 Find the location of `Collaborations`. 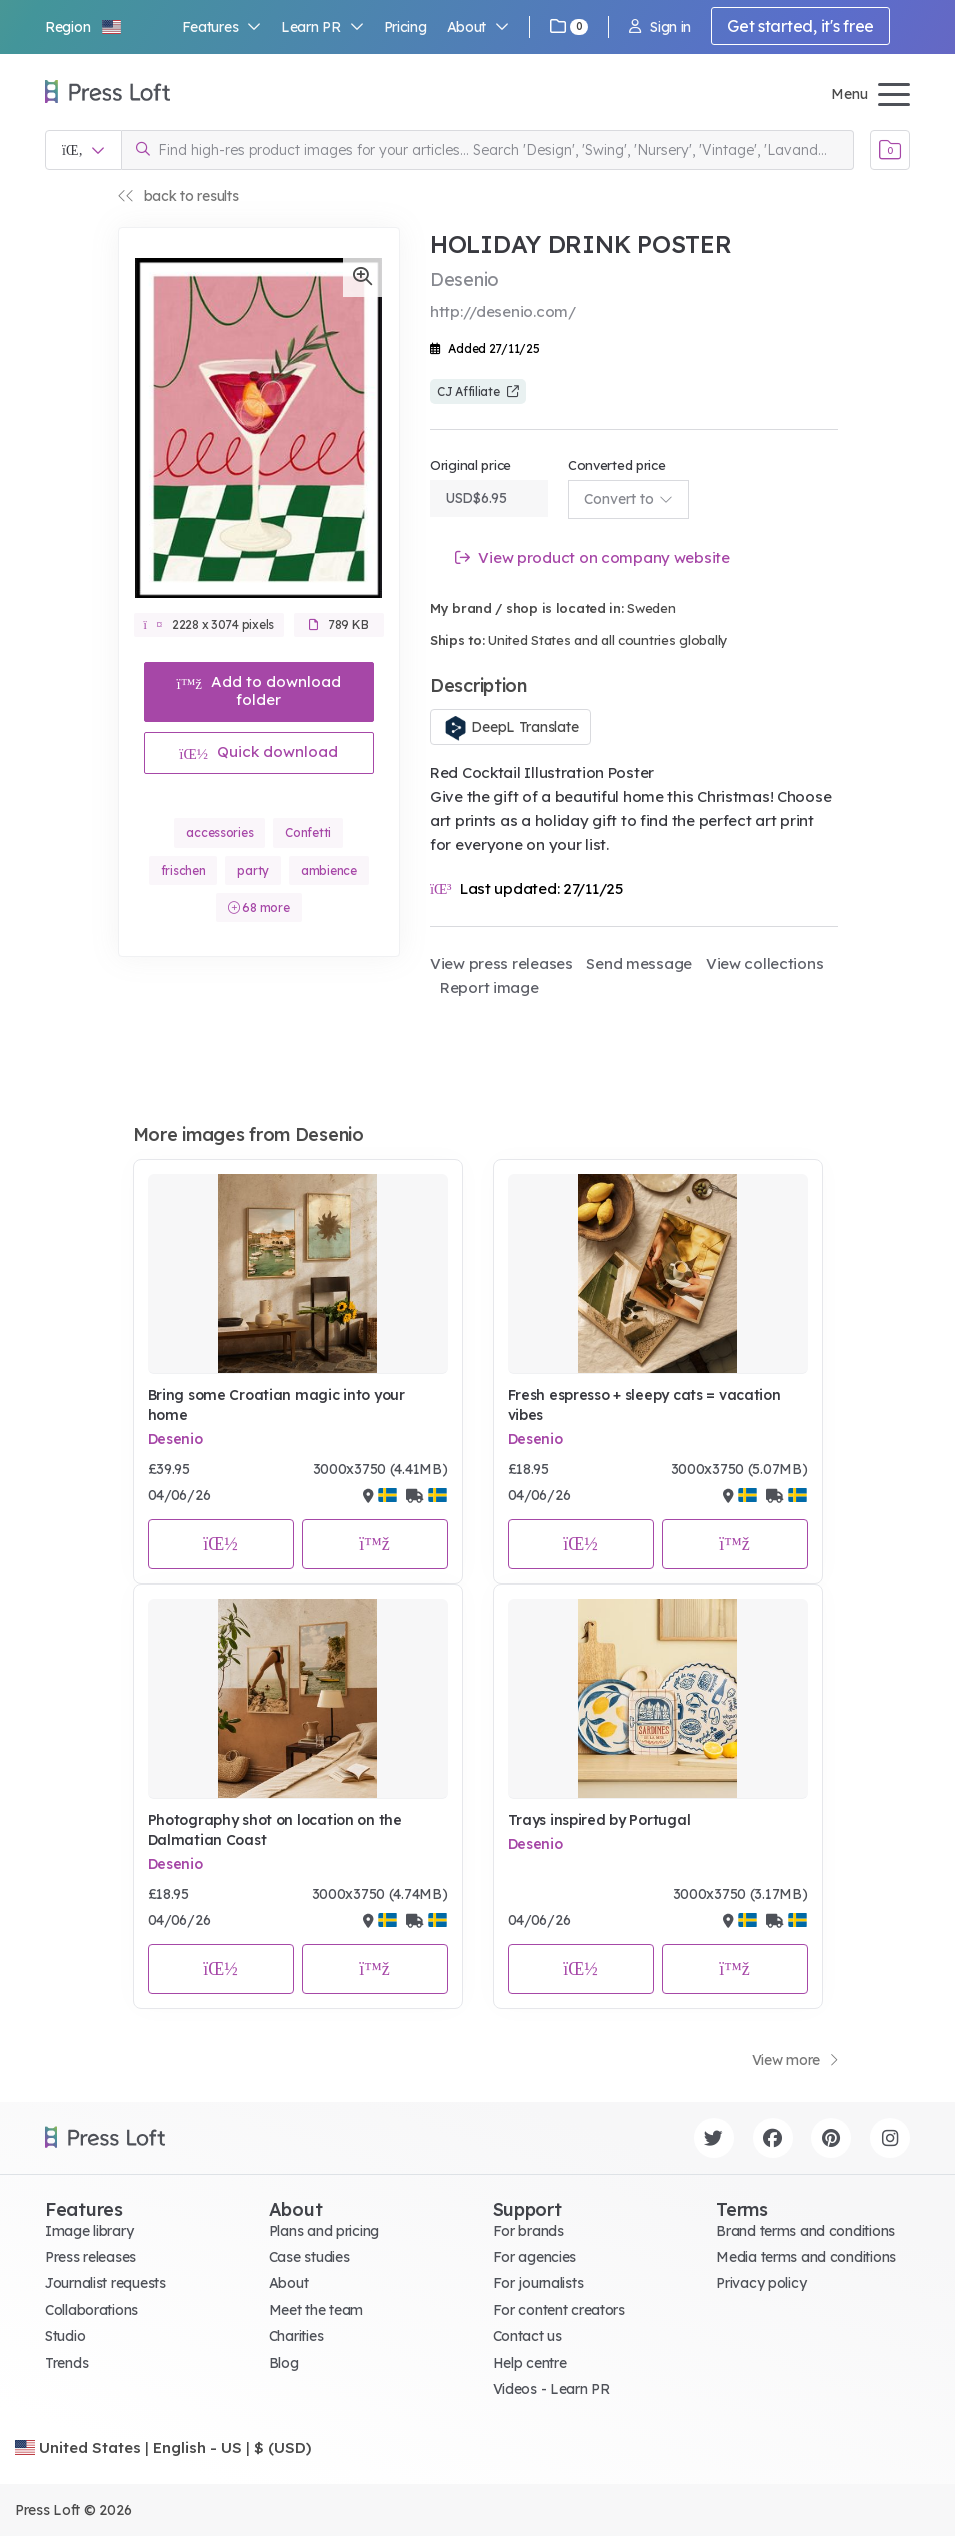

Collaborations is located at coordinates (91, 2310).